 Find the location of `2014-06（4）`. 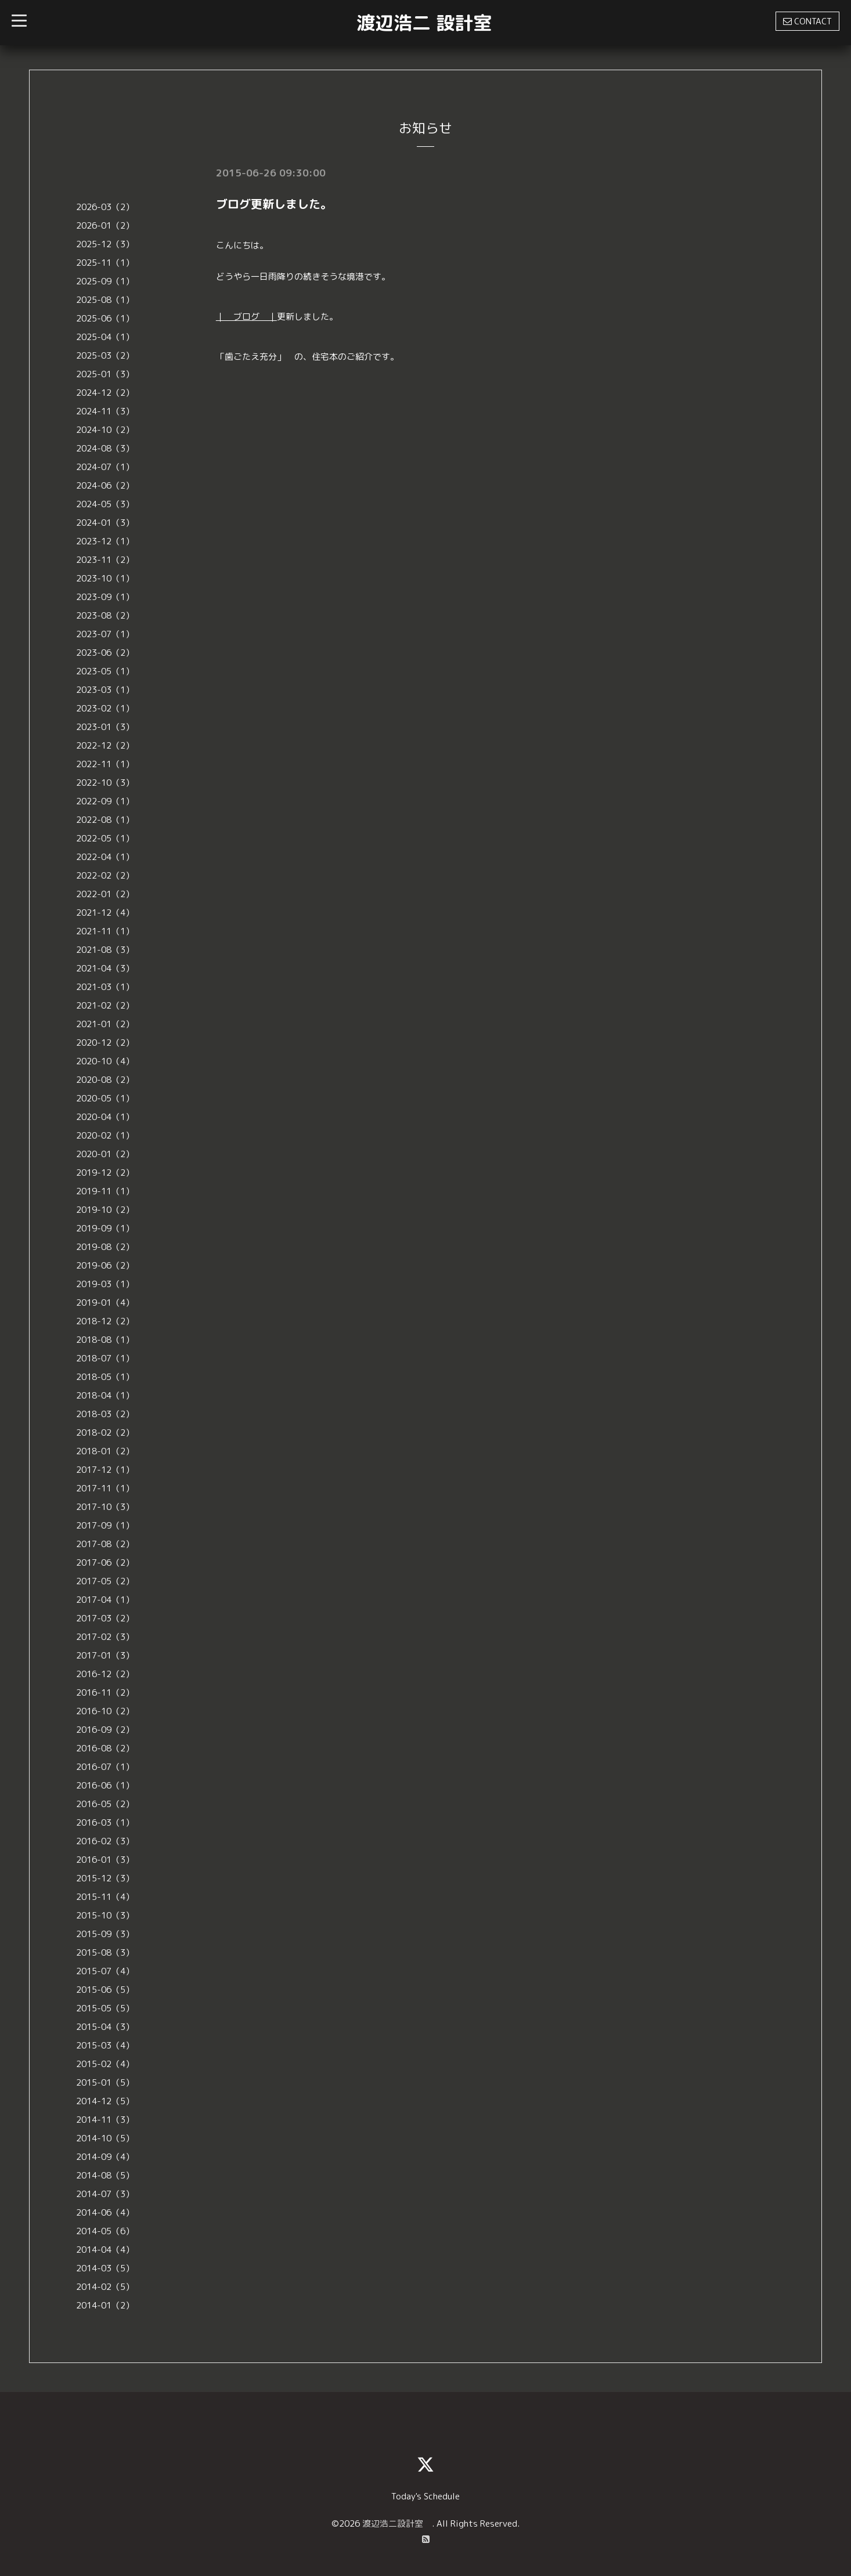

2014-06（4） is located at coordinates (105, 2212).